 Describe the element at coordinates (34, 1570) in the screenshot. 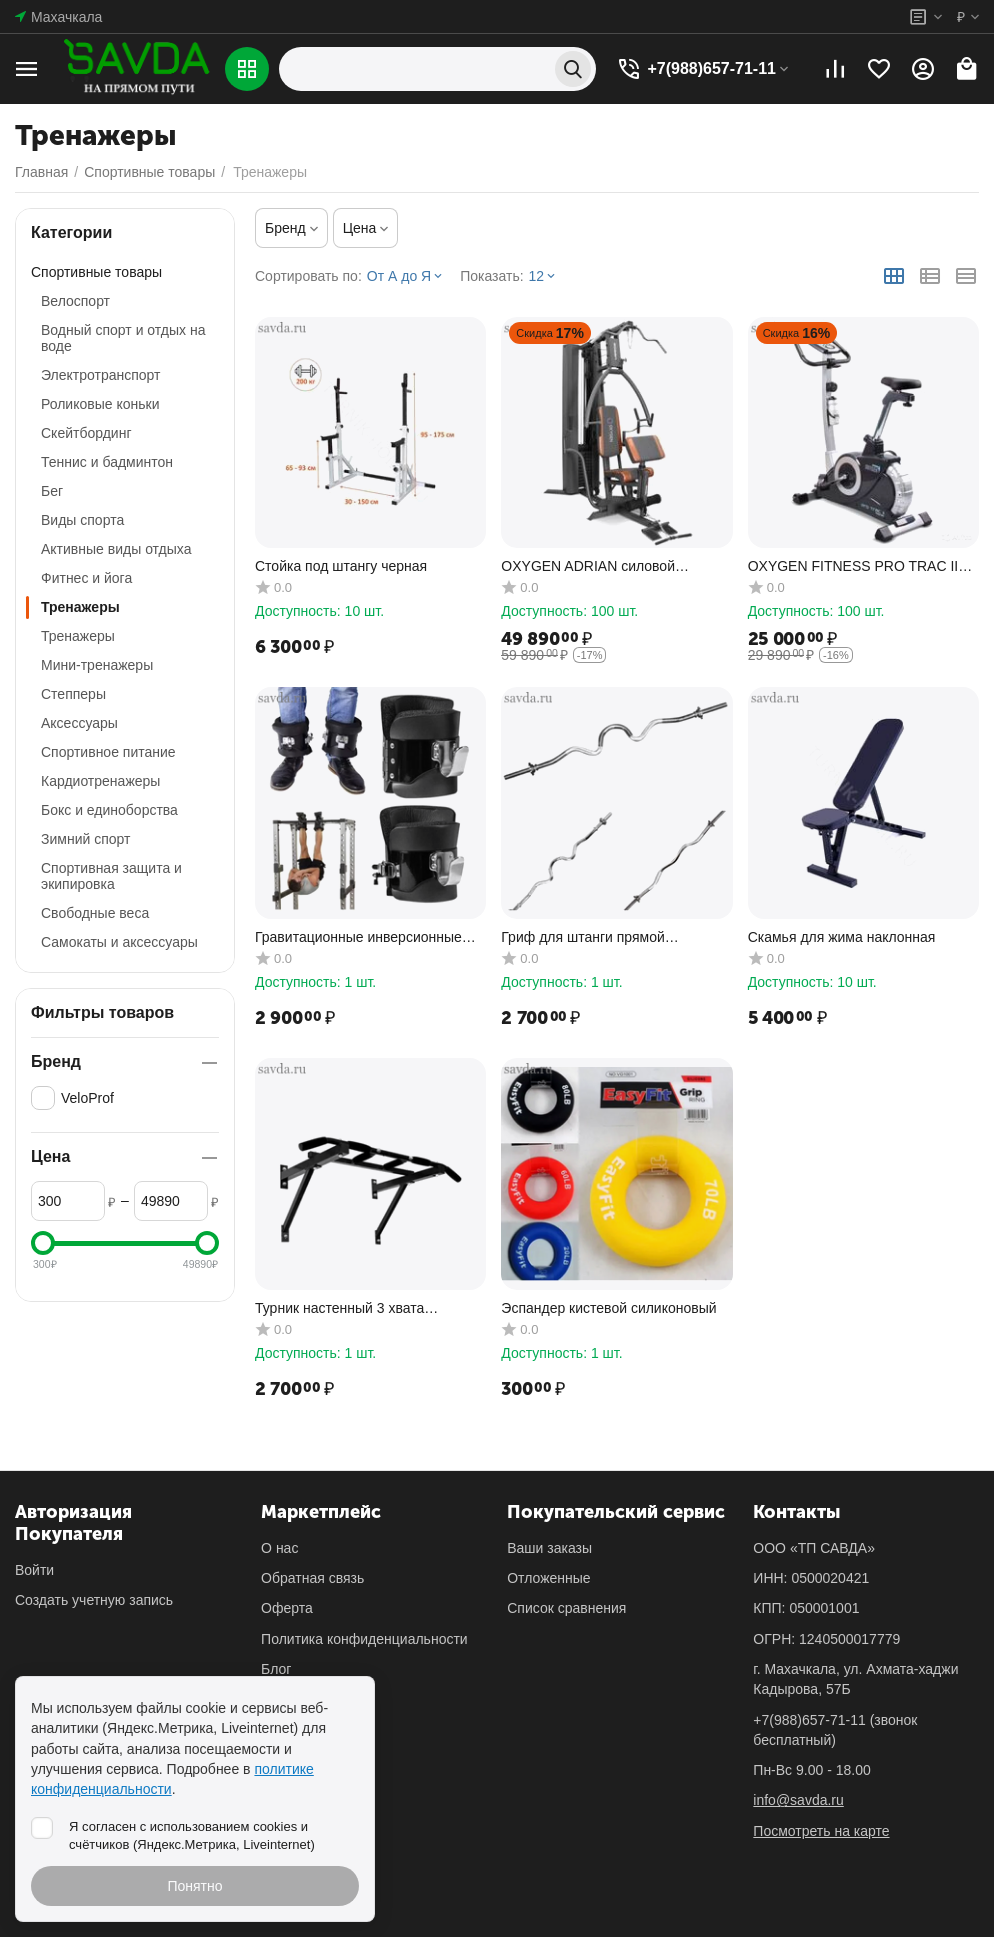

I see `Войти` at that location.